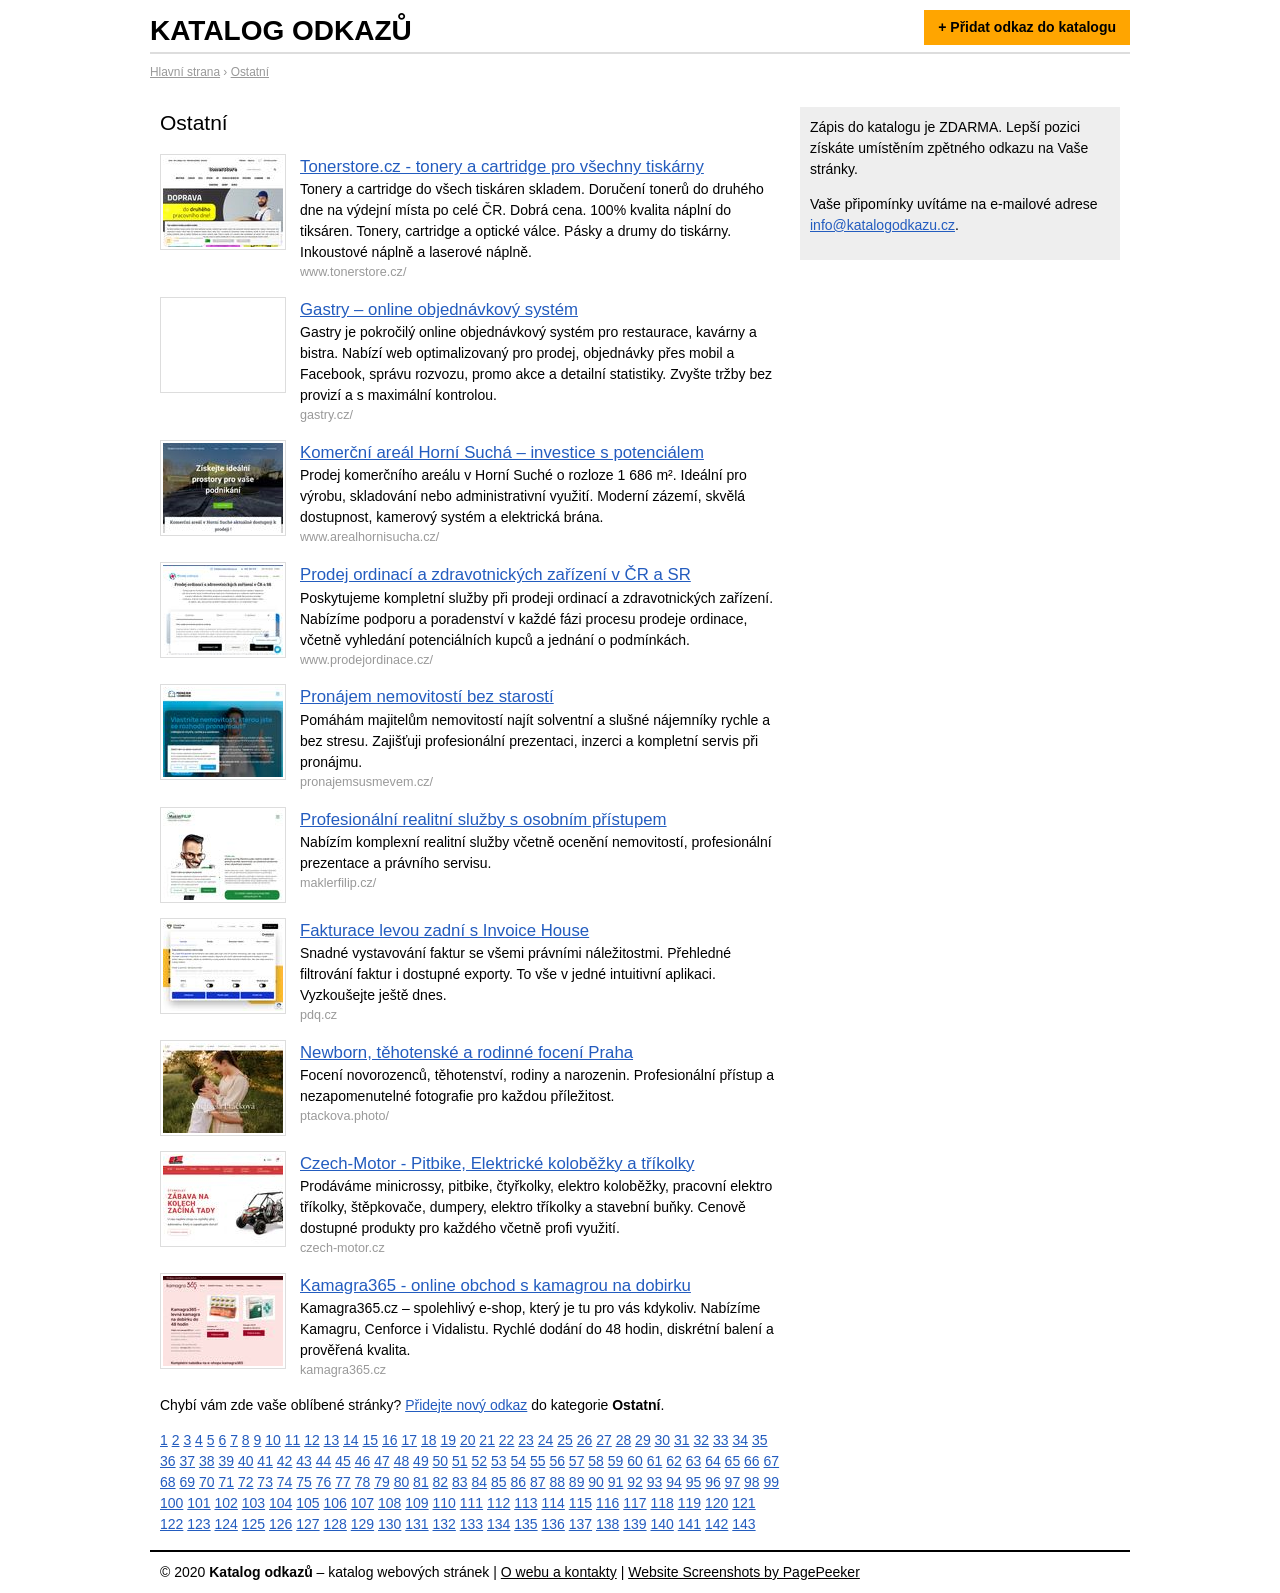  I want to click on 138, so click(607, 1524).